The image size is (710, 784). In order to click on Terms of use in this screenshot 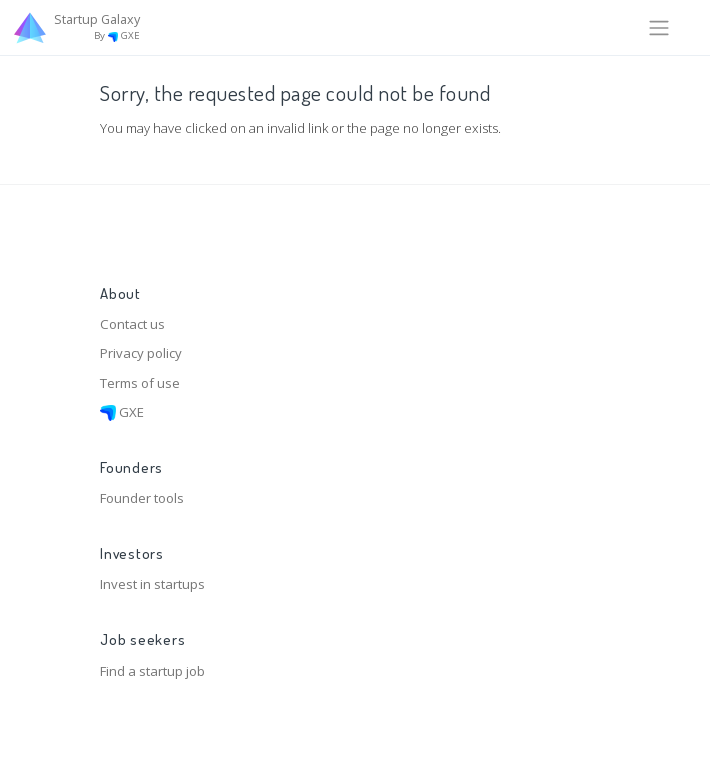, I will do `click(140, 383)`.